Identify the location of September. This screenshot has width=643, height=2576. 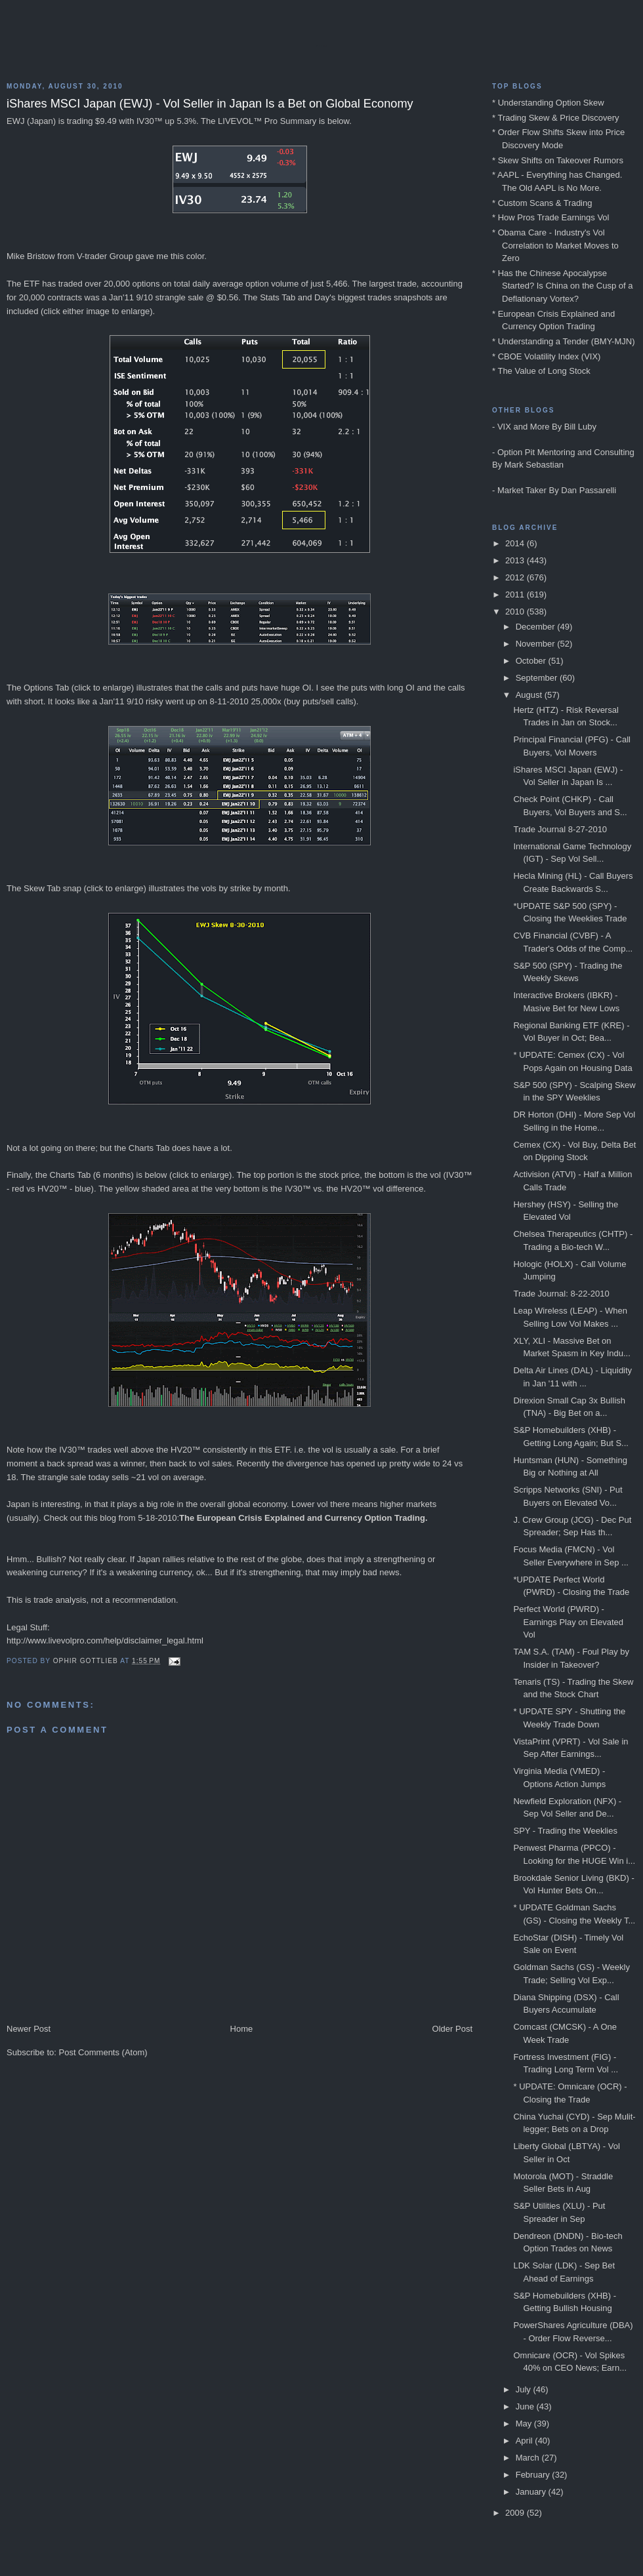
(538, 678).